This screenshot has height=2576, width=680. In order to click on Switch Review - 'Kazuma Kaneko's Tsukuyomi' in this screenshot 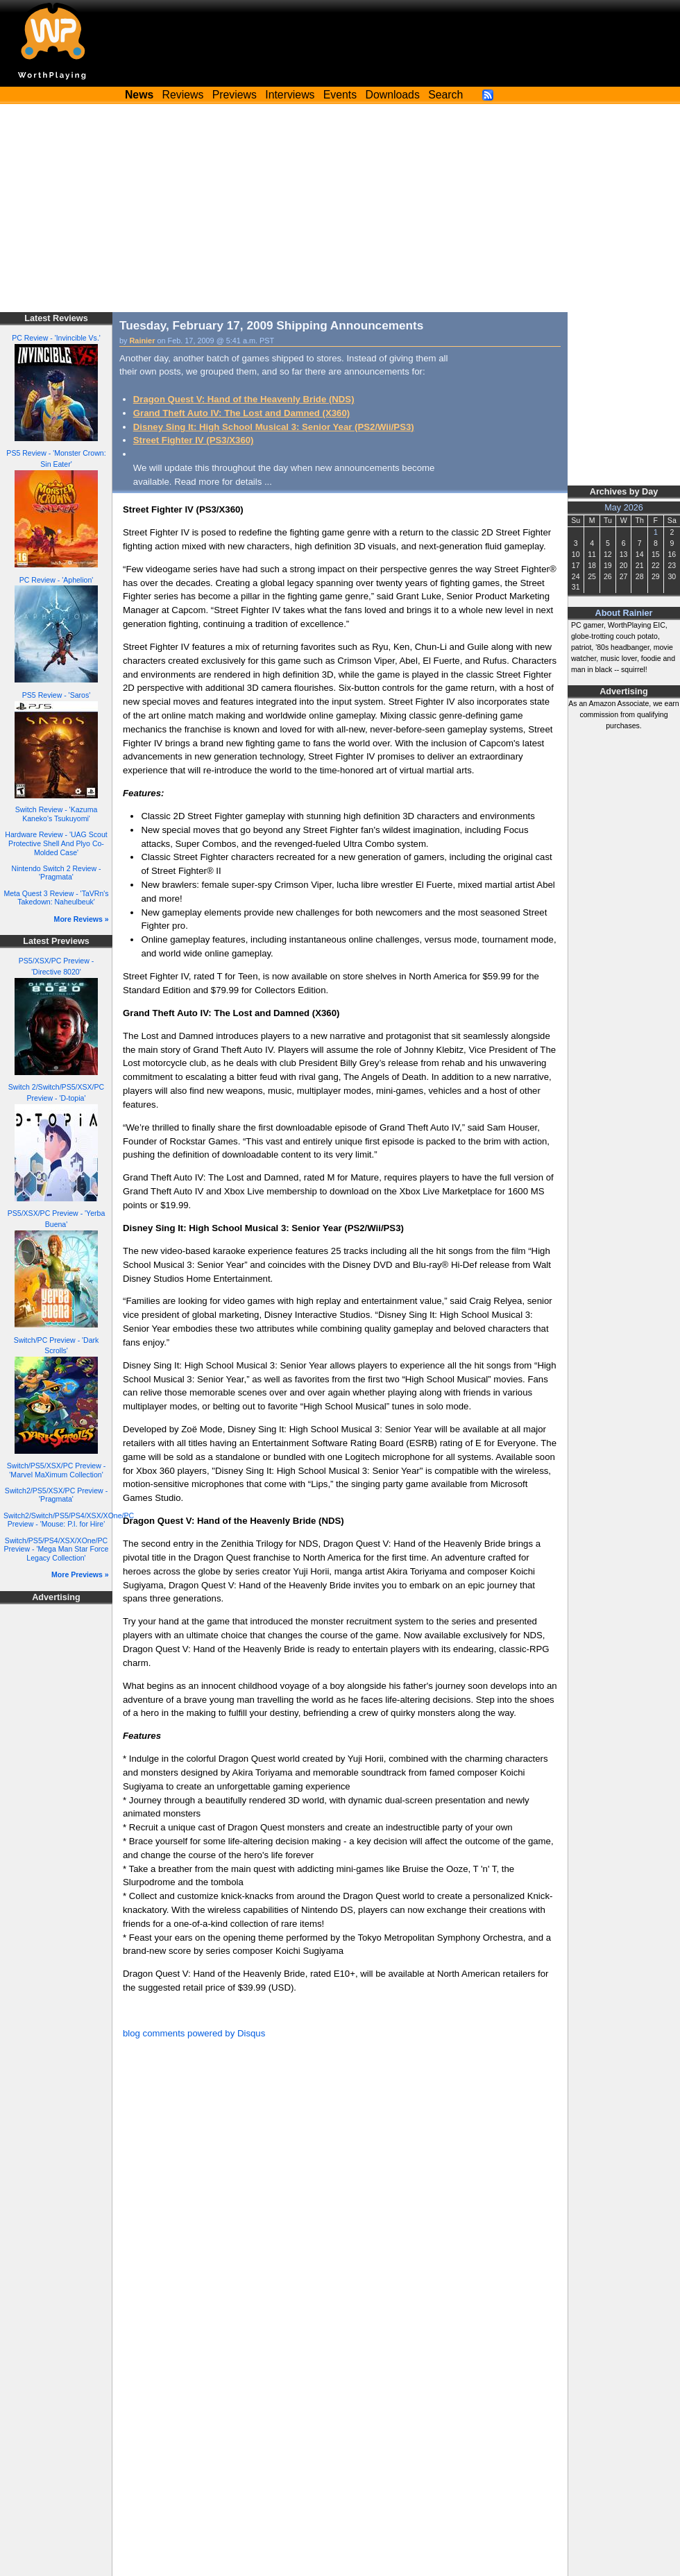, I will do `click(56, 814)`.